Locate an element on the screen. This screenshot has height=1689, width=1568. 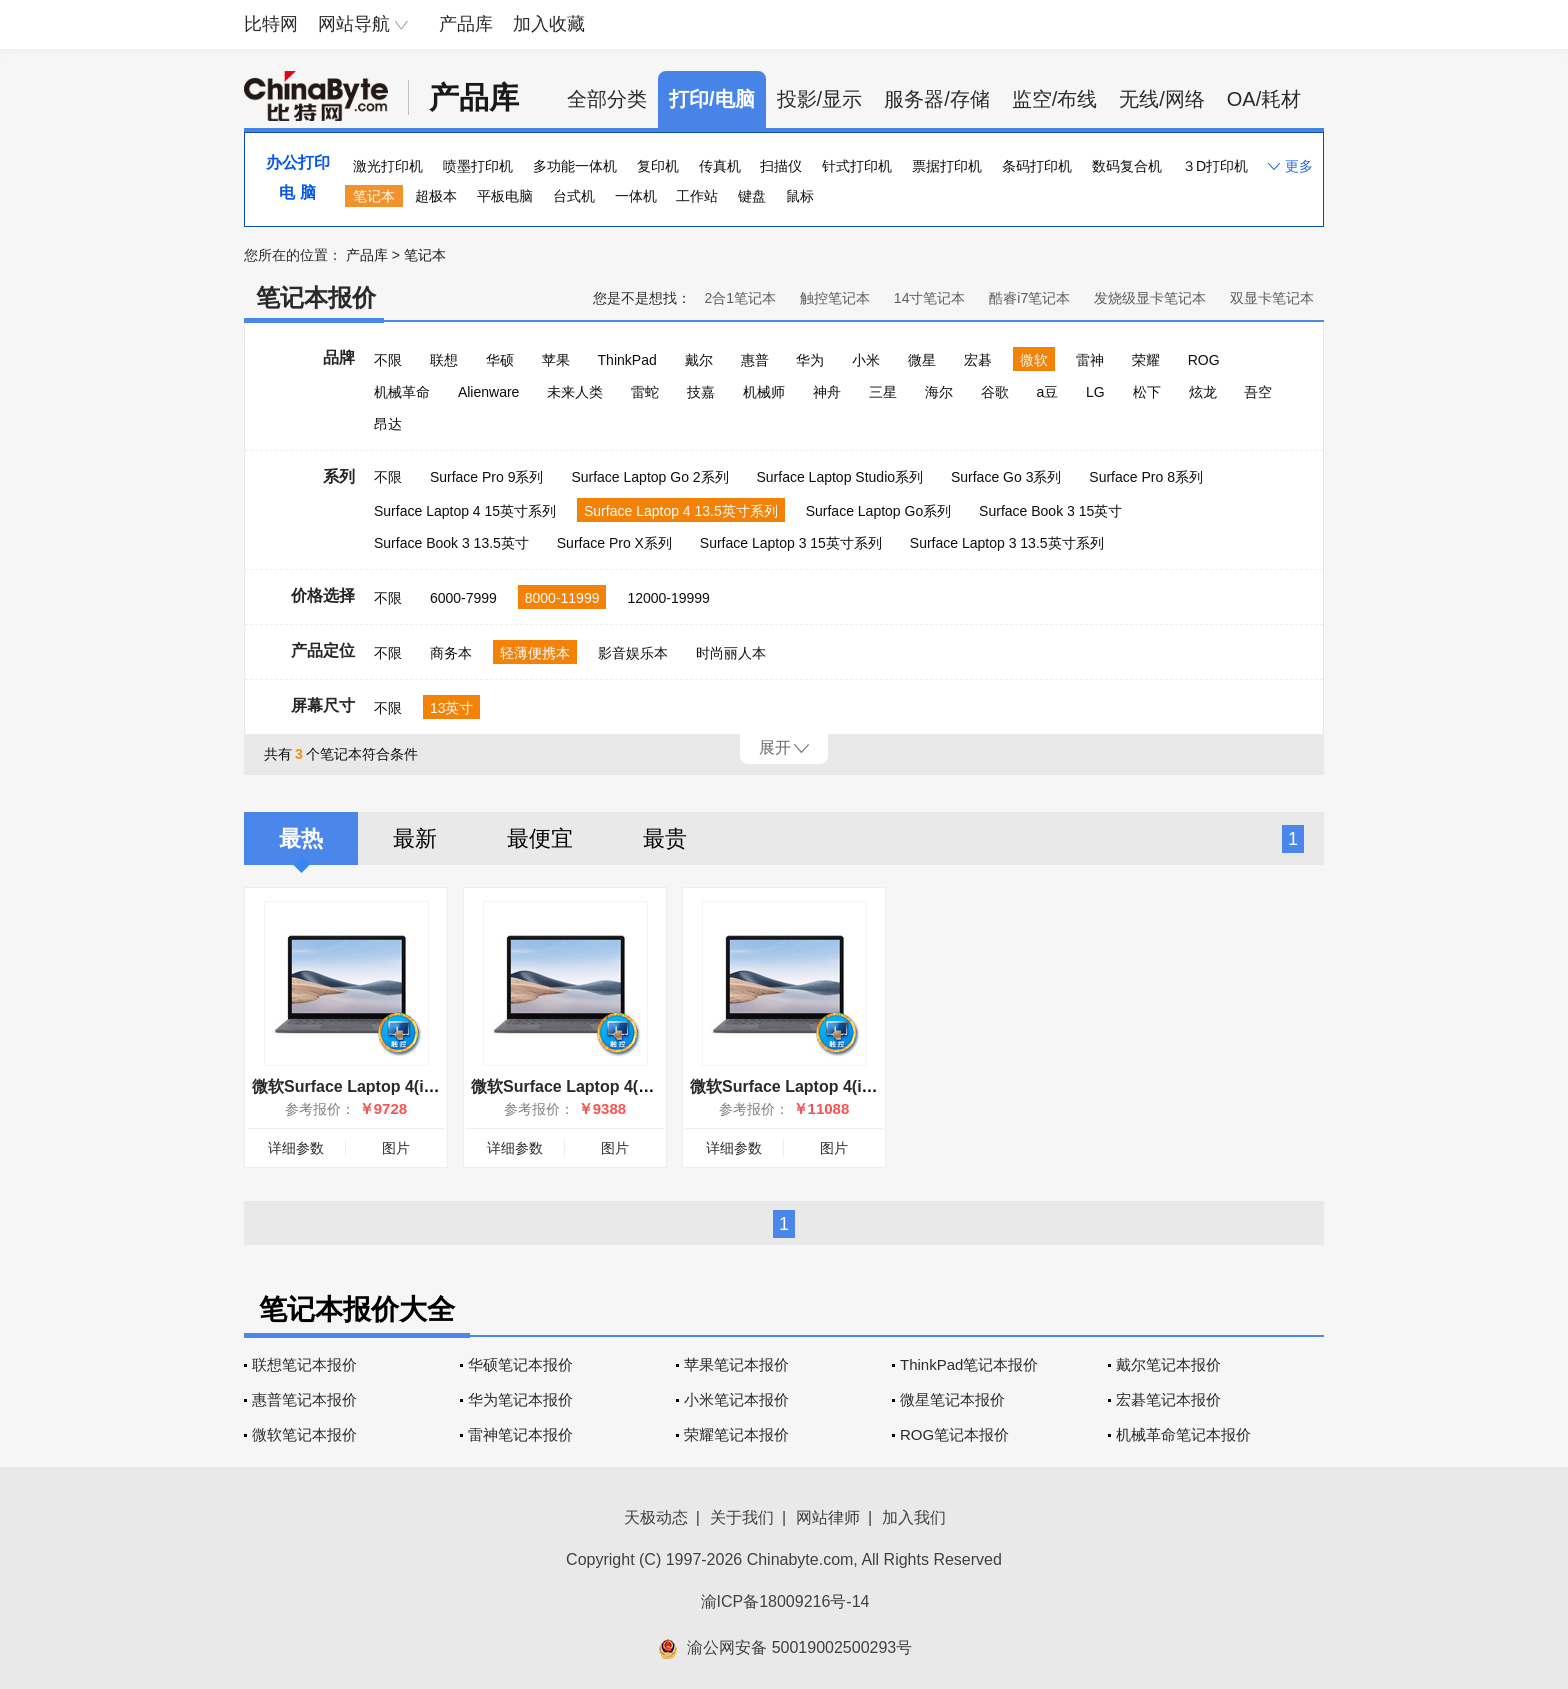
14寸笔记本 is located at coordinates (930, 298).